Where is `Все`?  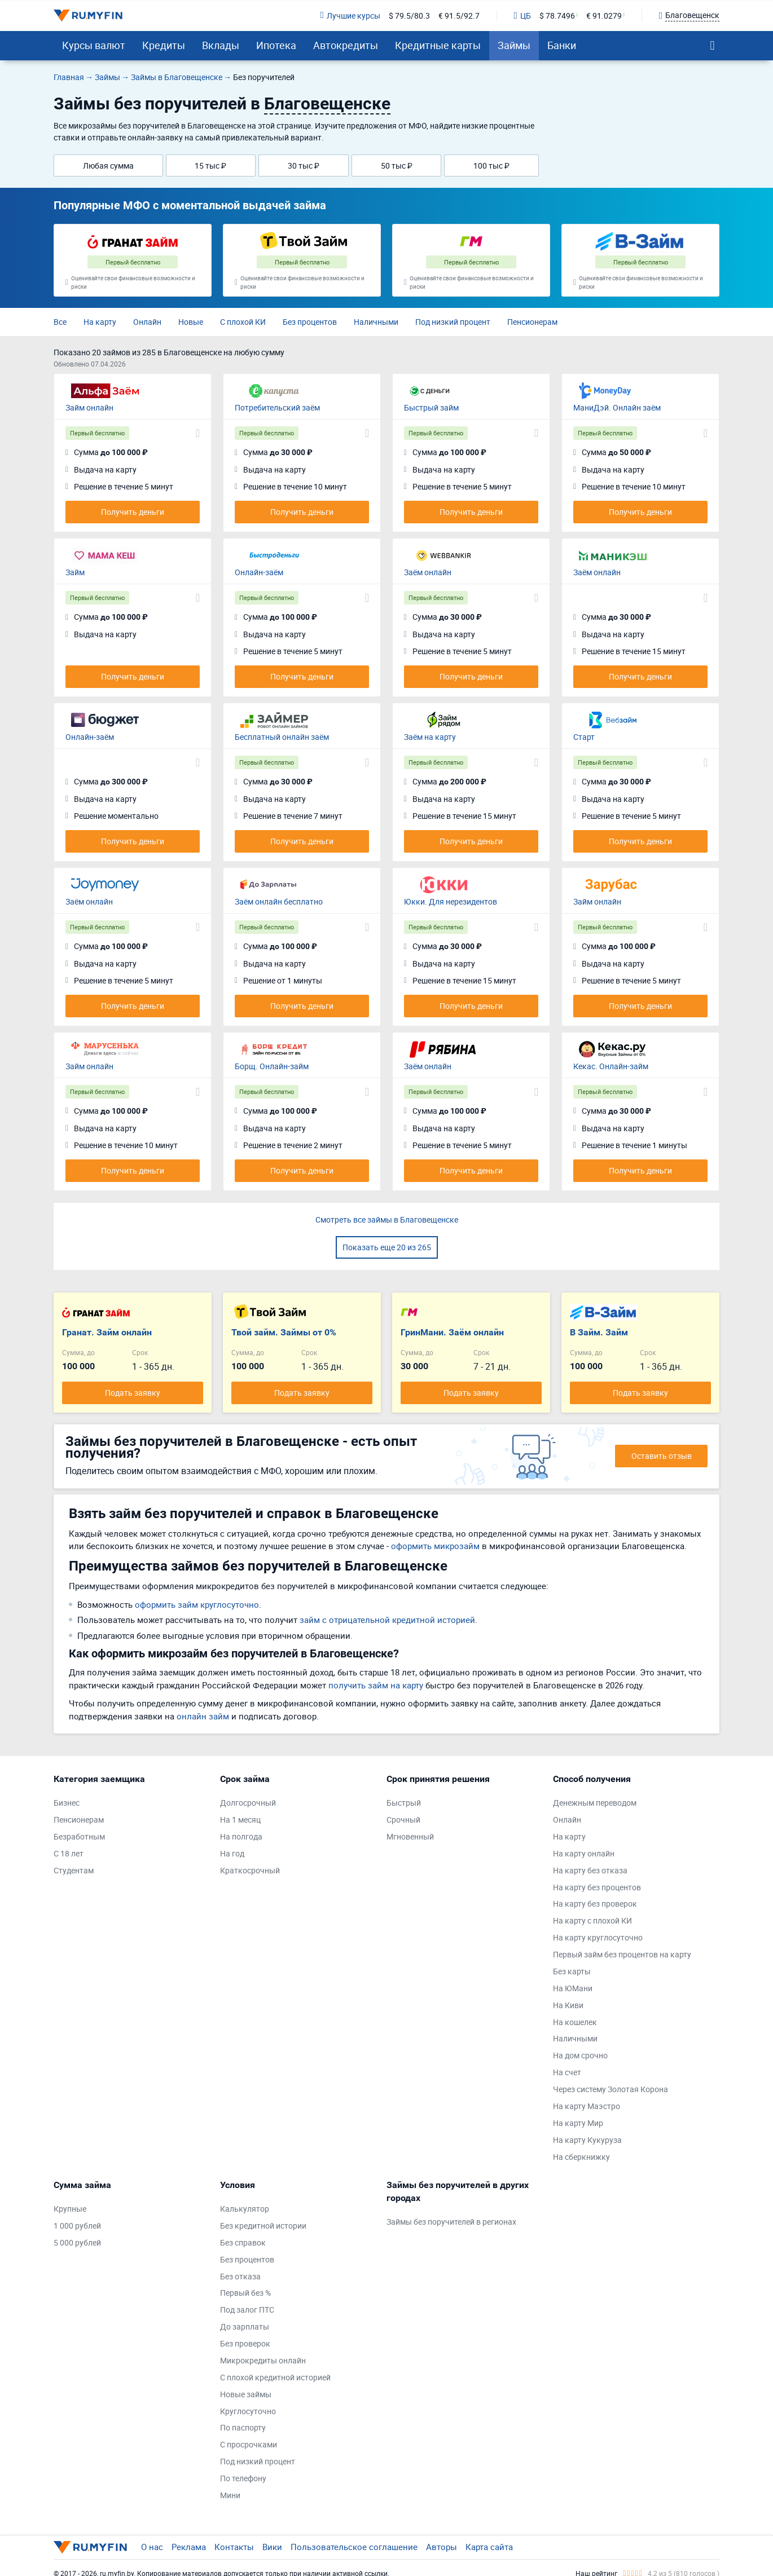
Все is located at coordinates (60, 321).